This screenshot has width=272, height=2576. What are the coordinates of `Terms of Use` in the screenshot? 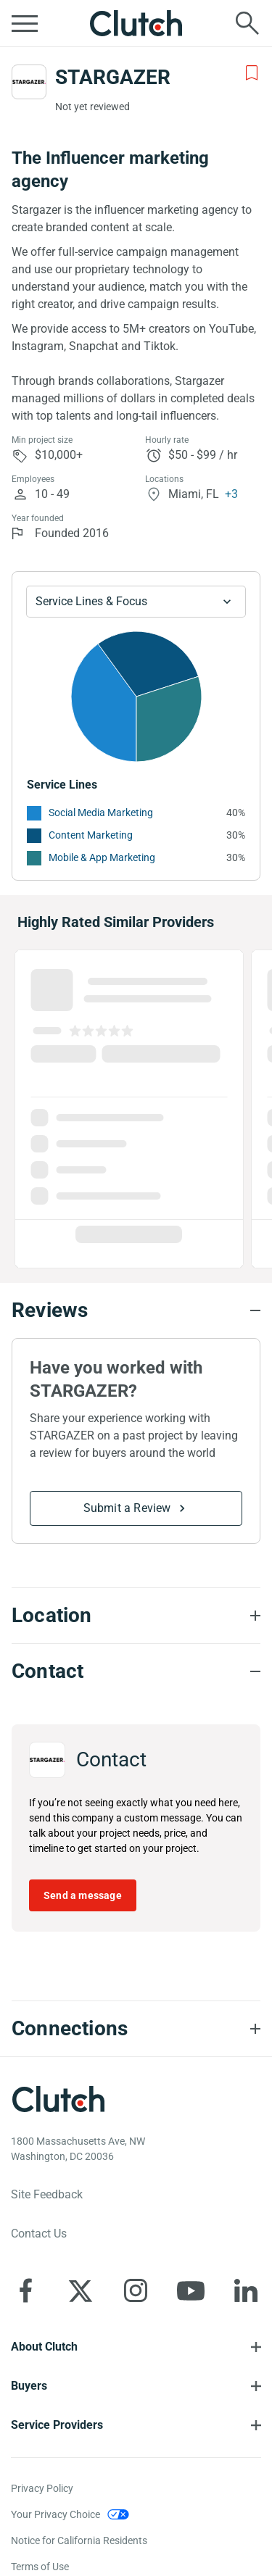 It's located at (40, 2566).